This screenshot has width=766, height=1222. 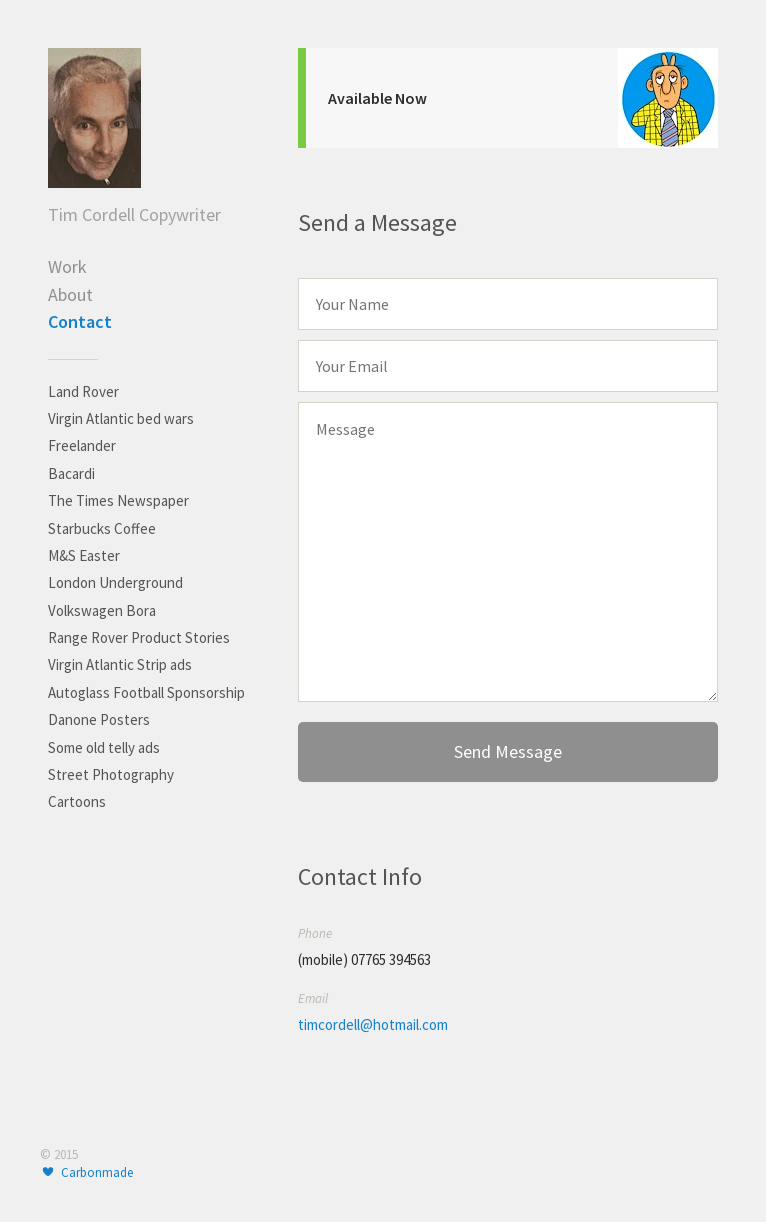 I want to click on Starbucks Coffee, so click(x=102, y=528).